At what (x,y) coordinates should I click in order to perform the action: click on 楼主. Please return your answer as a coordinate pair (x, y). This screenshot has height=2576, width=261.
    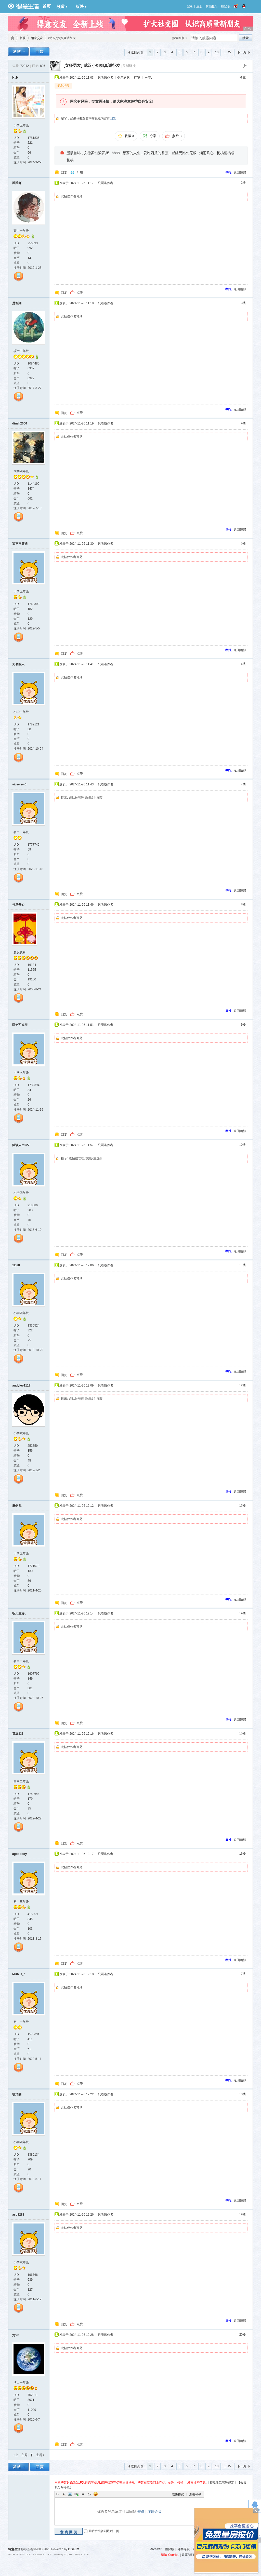
    Looking at the image, I should click on (243, 77).